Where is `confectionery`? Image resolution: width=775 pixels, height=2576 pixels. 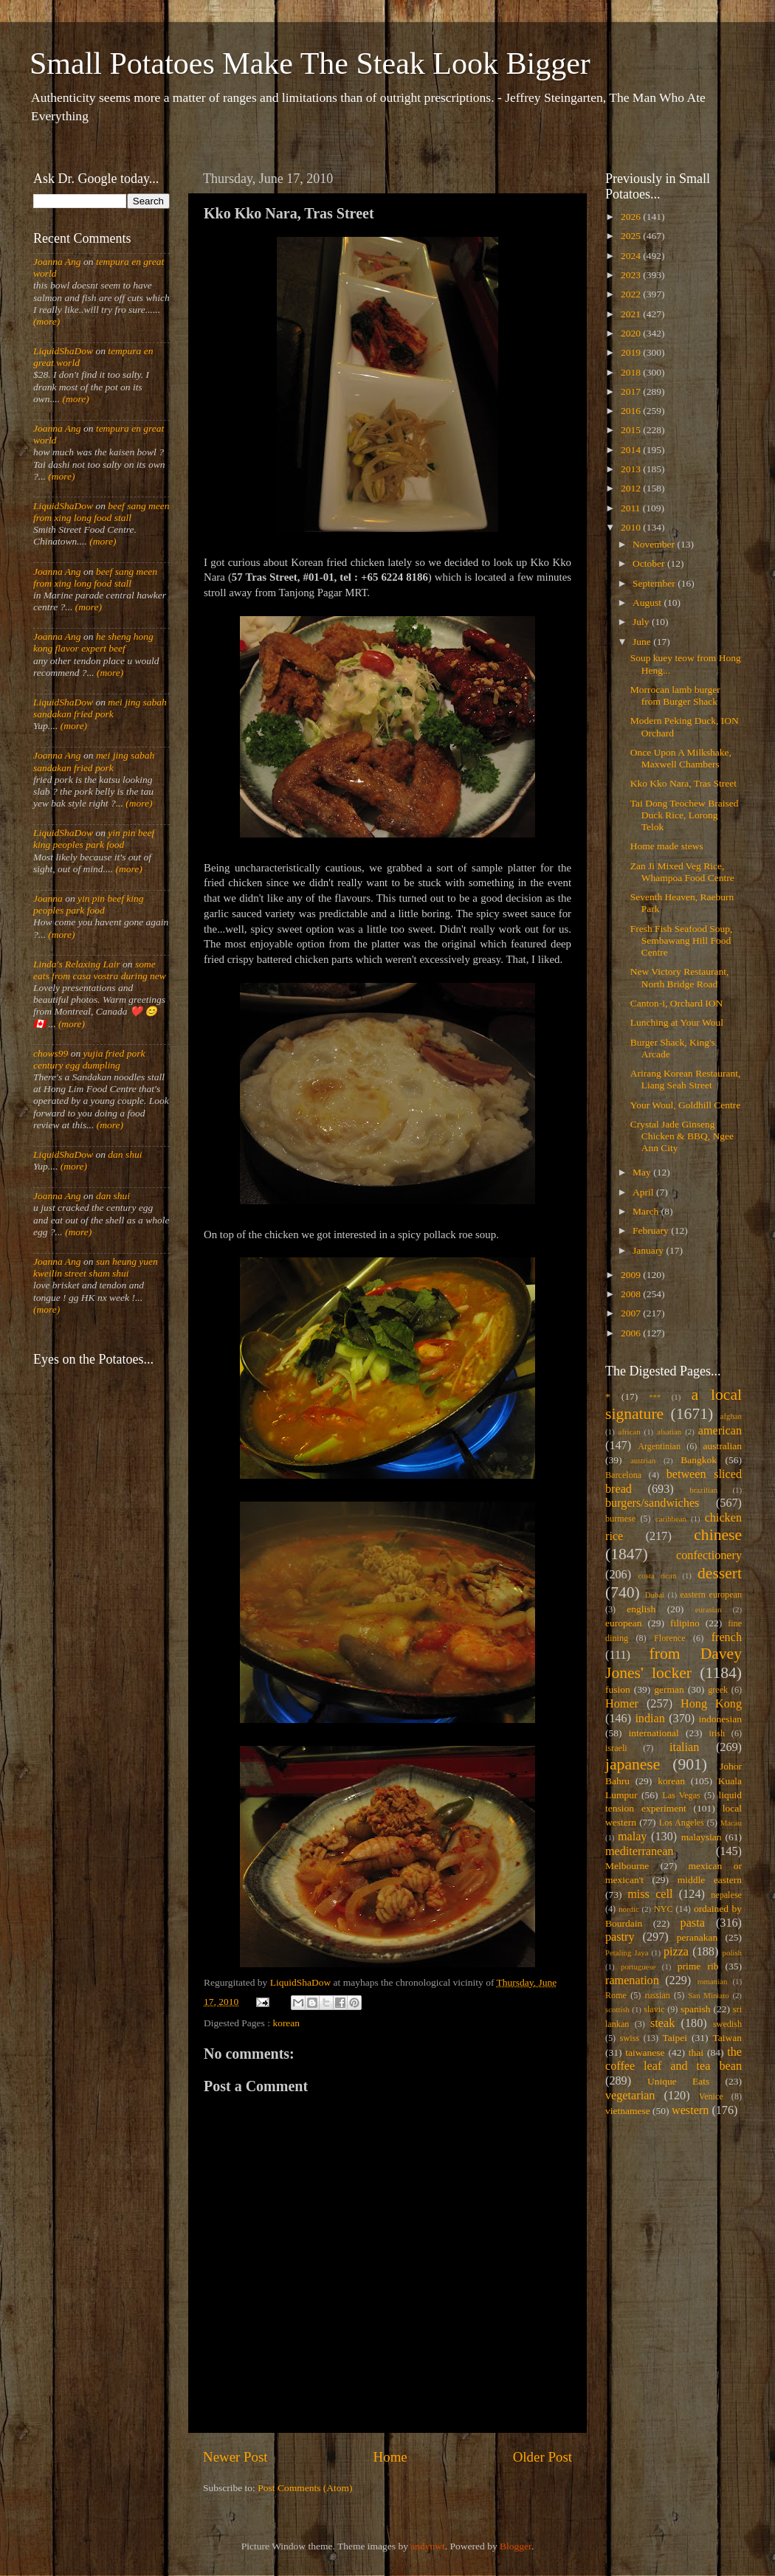
confectionery is located at coordinates (709, 1555).